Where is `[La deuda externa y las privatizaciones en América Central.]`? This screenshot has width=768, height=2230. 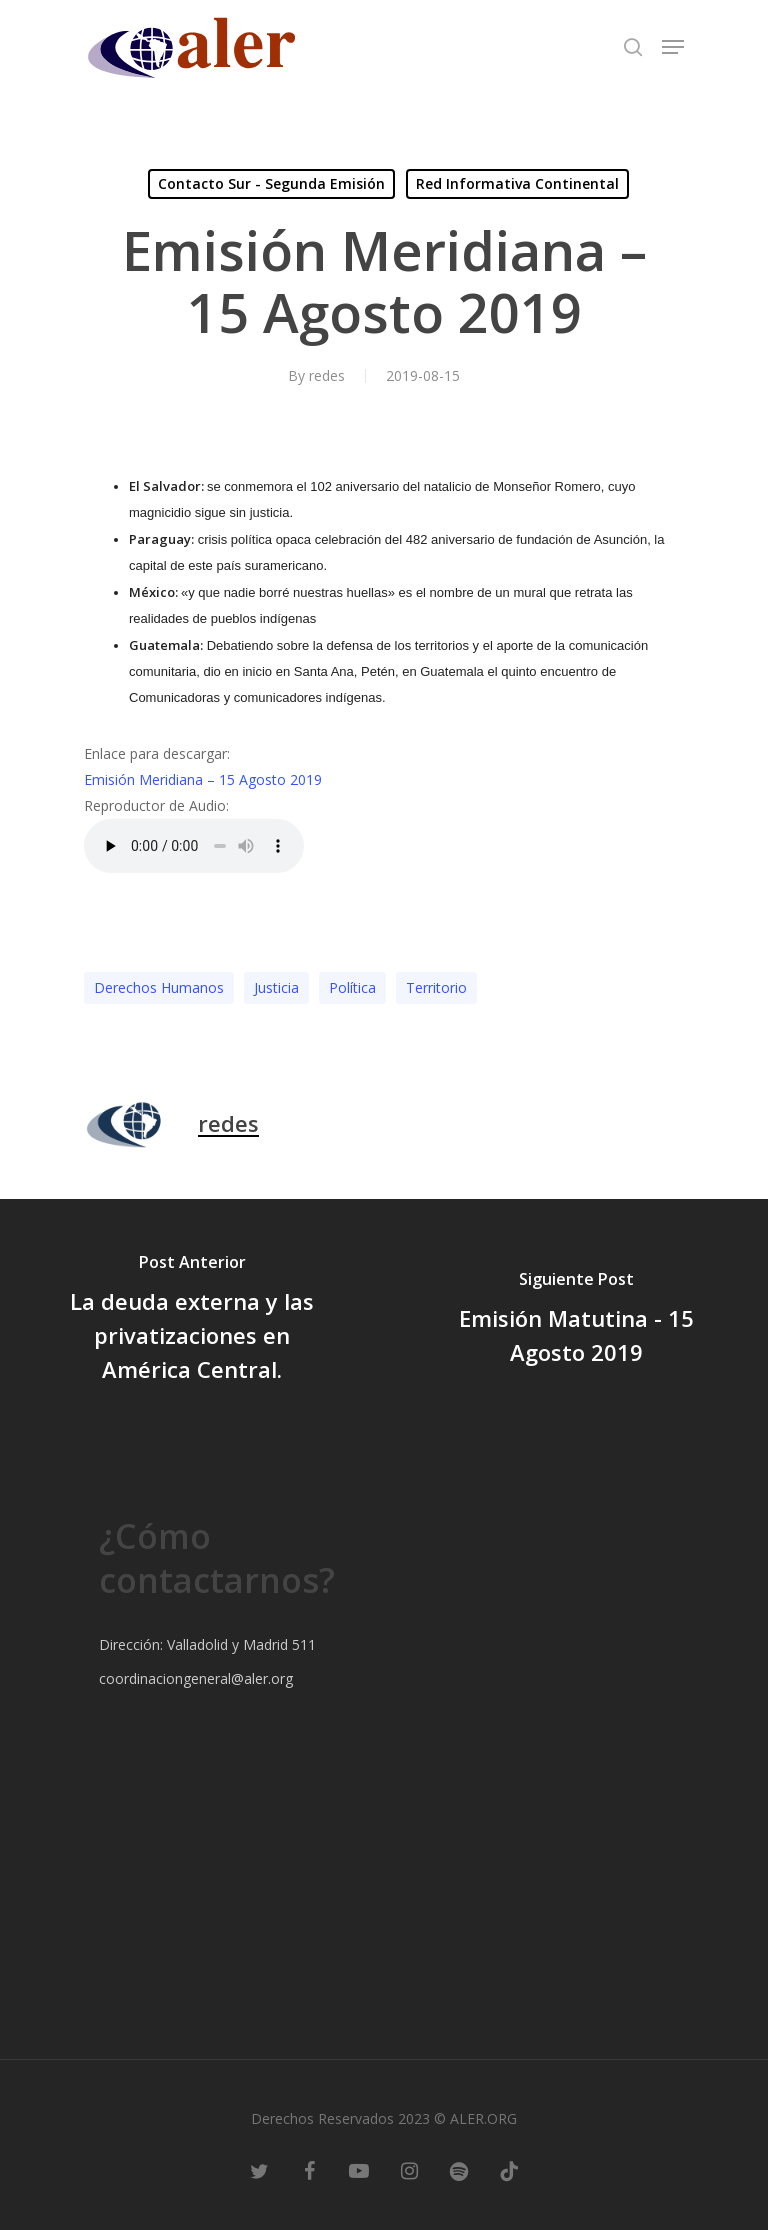 [La deuda externa y las privatizaciones en América Central.] is located at coordinates (192, 1321).